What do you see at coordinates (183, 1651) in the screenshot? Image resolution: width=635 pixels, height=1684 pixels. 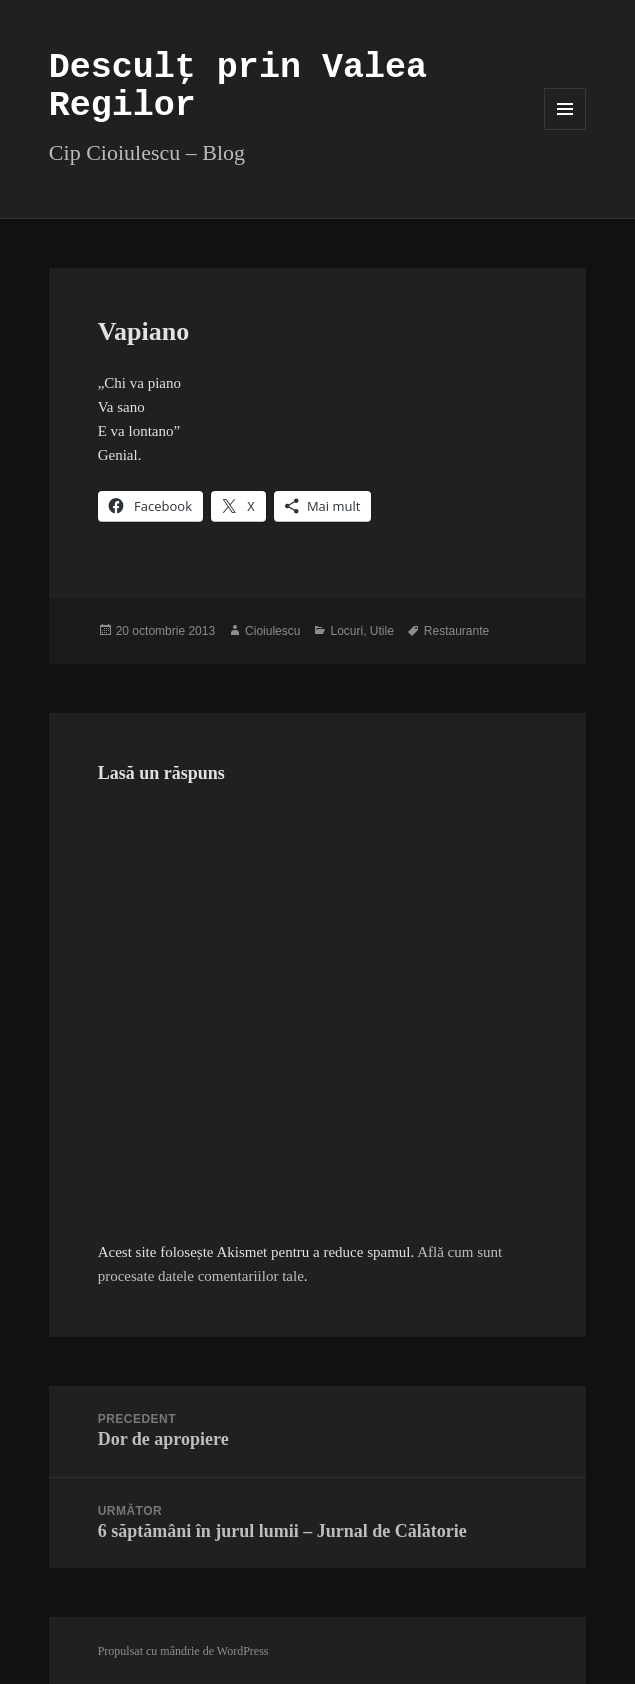 I see `Propulsat cu mândrie de WordPress` at bounding box center [183, 1651].